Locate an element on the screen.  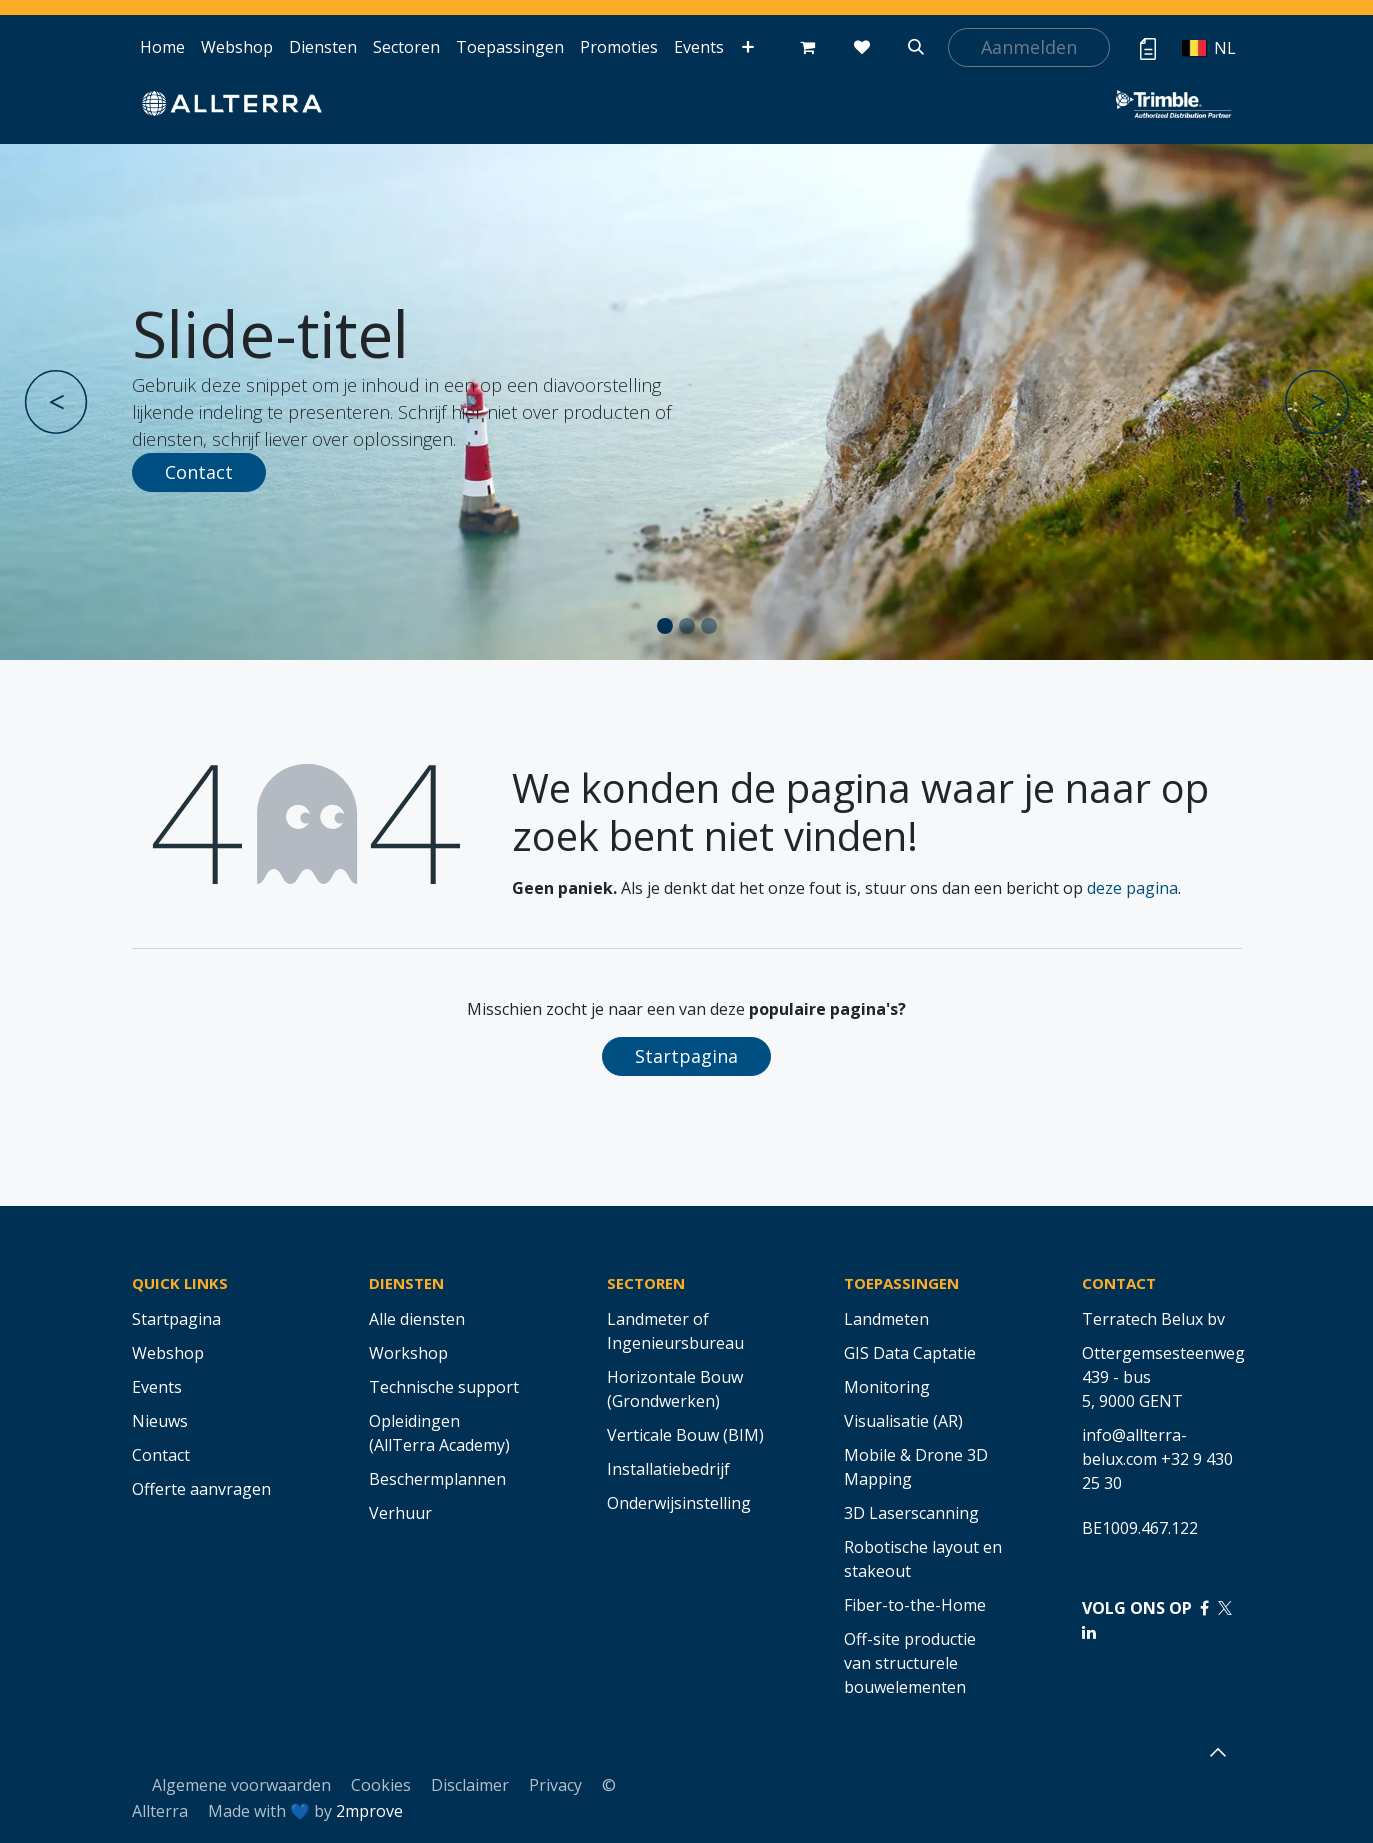
Technische support is located at coordinates (444, 1387).